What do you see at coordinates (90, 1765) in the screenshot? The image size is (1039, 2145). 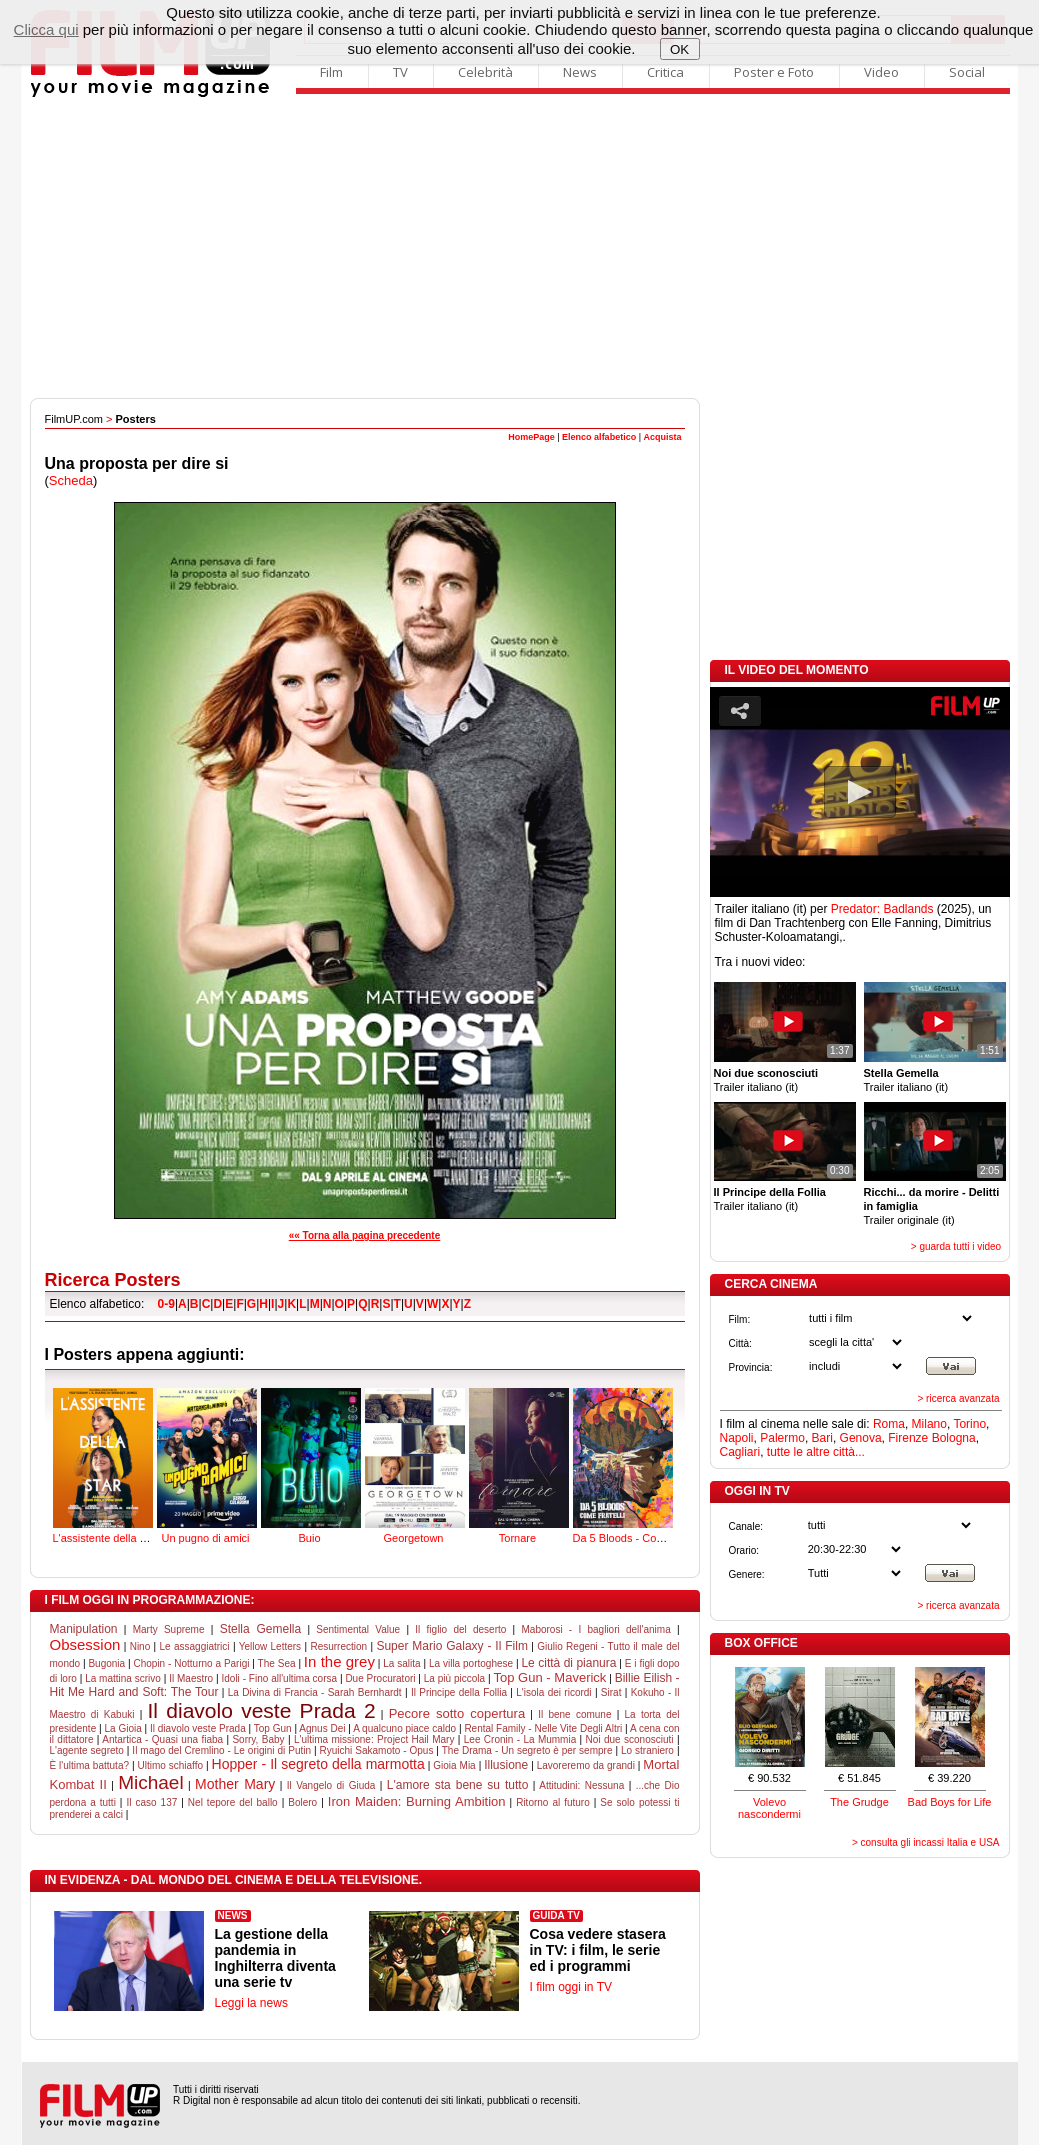 I see `È l'ultima battuta?` at bounding box center [90, 1765].